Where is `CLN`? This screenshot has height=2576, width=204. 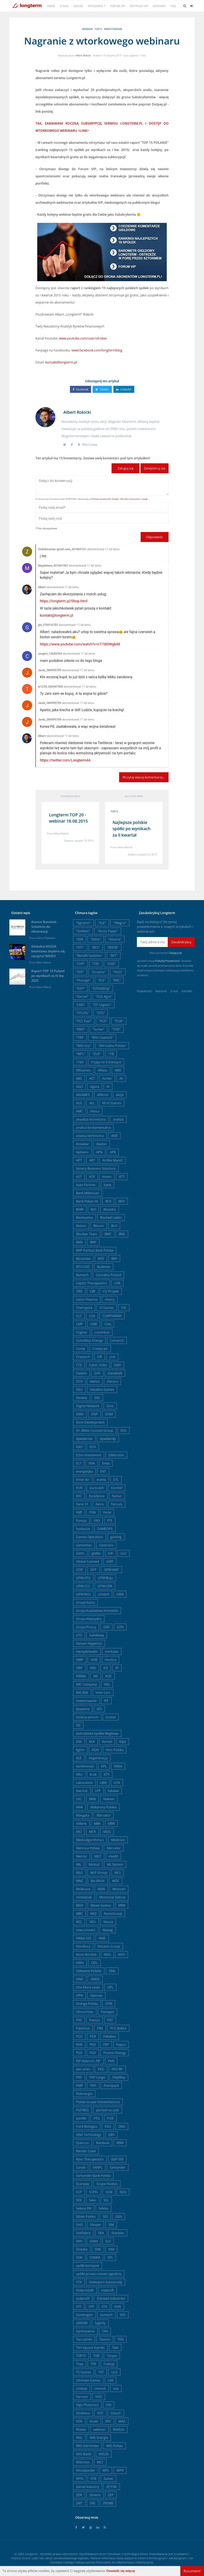 CLN is located at coordinates (92, 1316).